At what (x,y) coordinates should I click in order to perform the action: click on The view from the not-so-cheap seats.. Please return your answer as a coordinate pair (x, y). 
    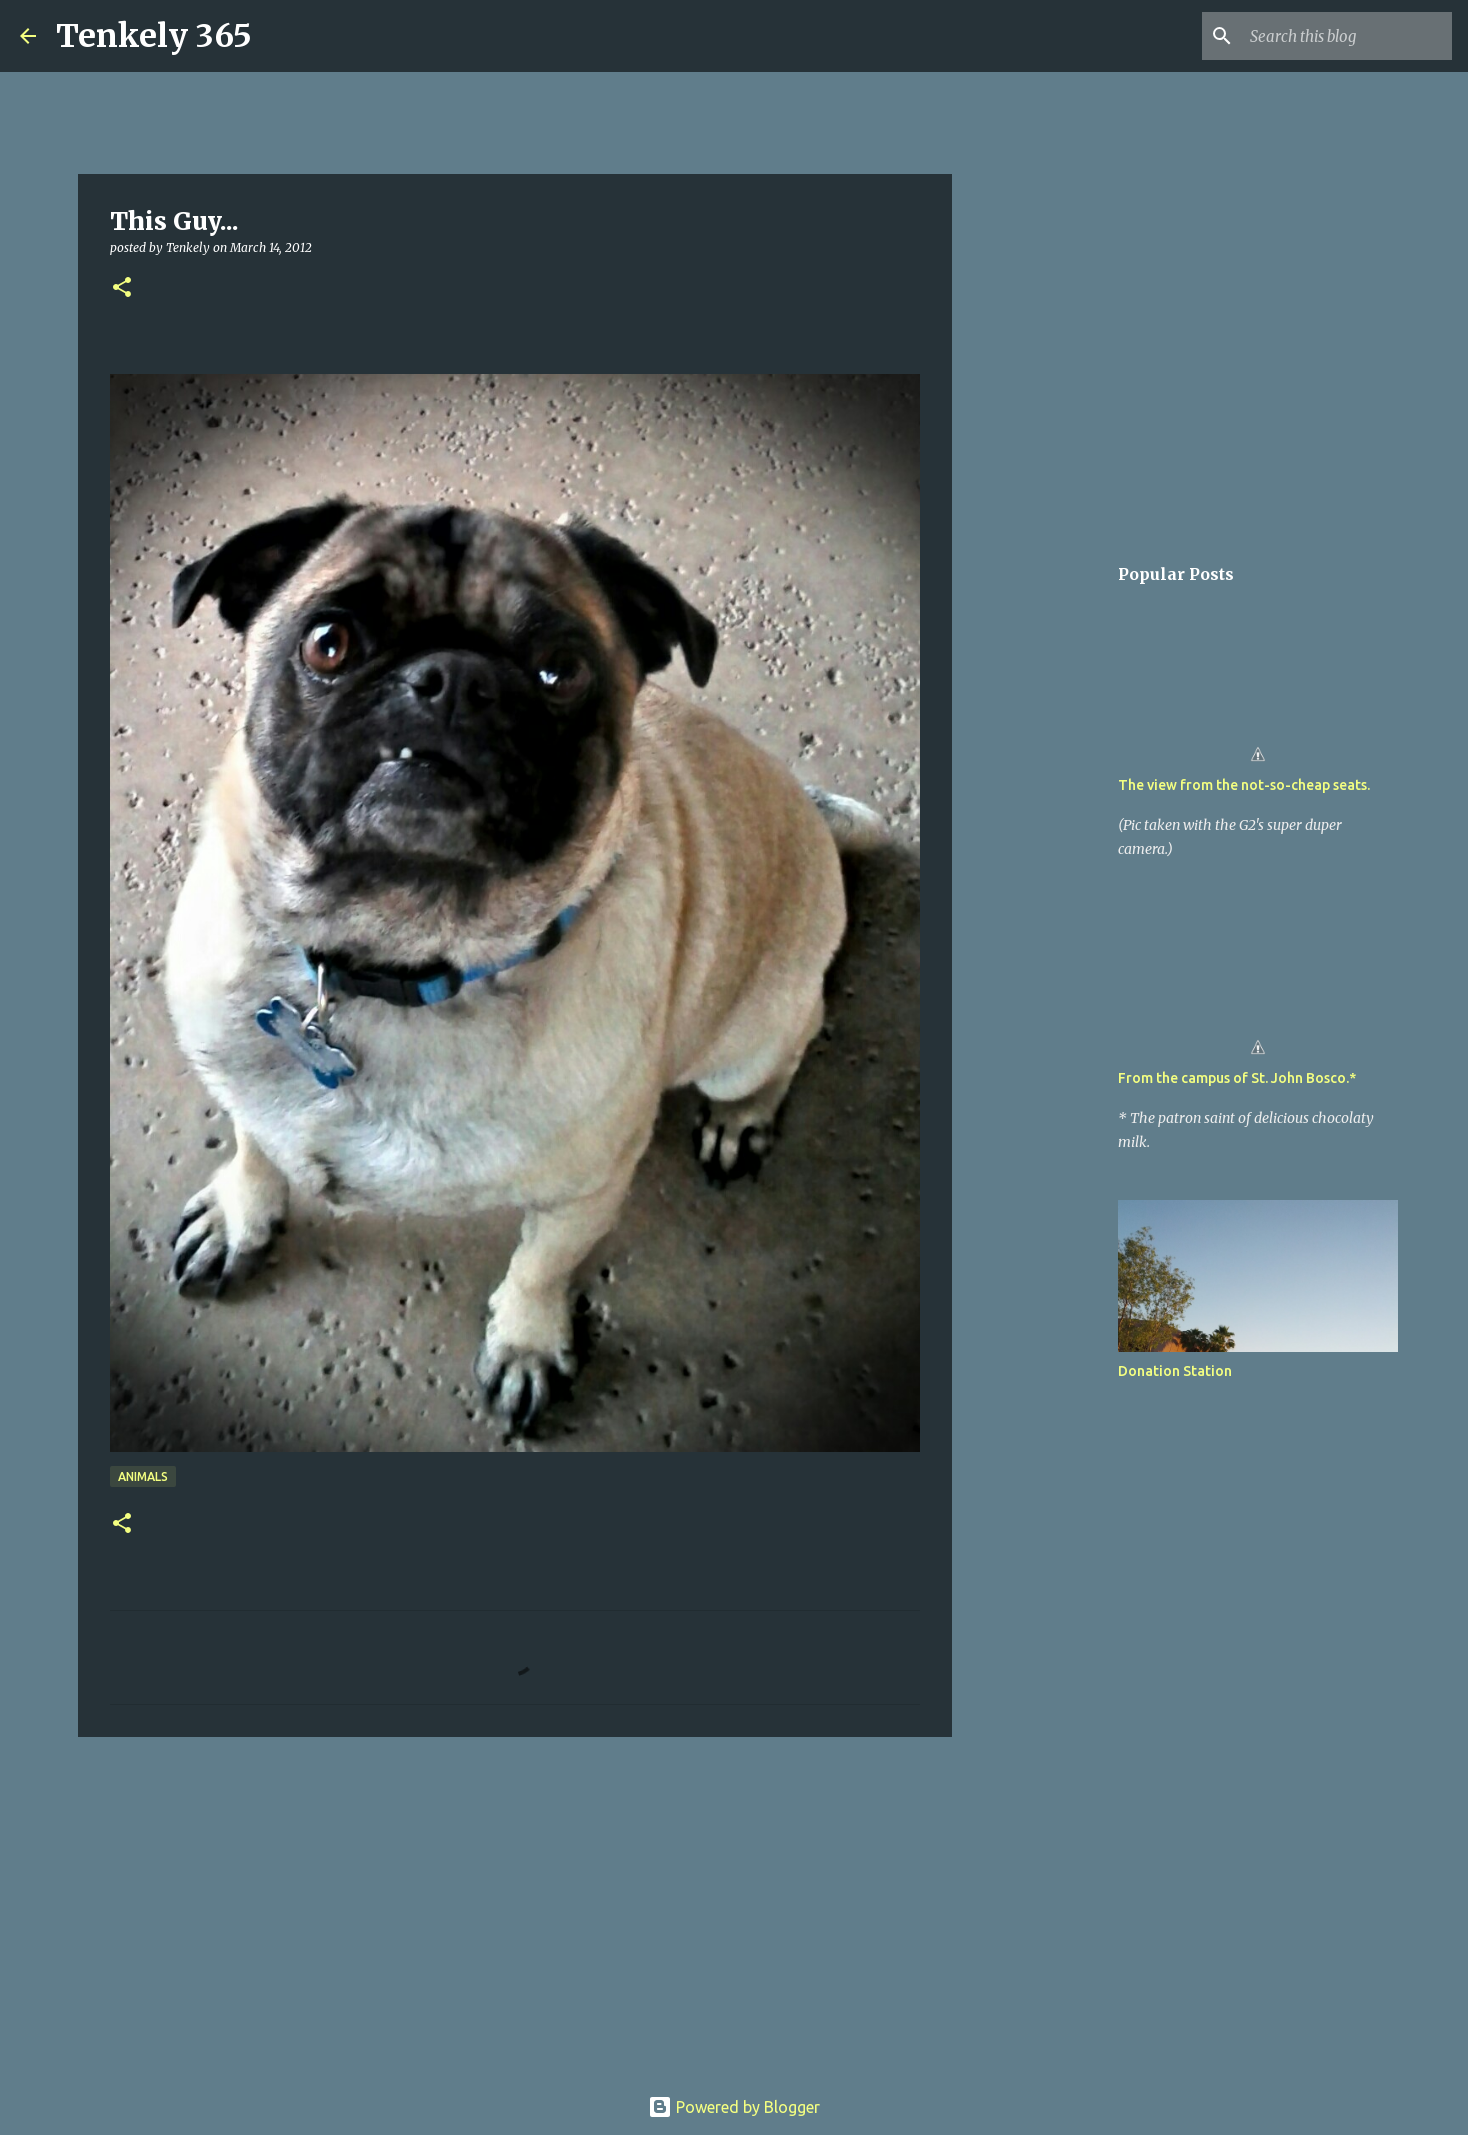
    Looking at the image, I should click on (1244, 785).